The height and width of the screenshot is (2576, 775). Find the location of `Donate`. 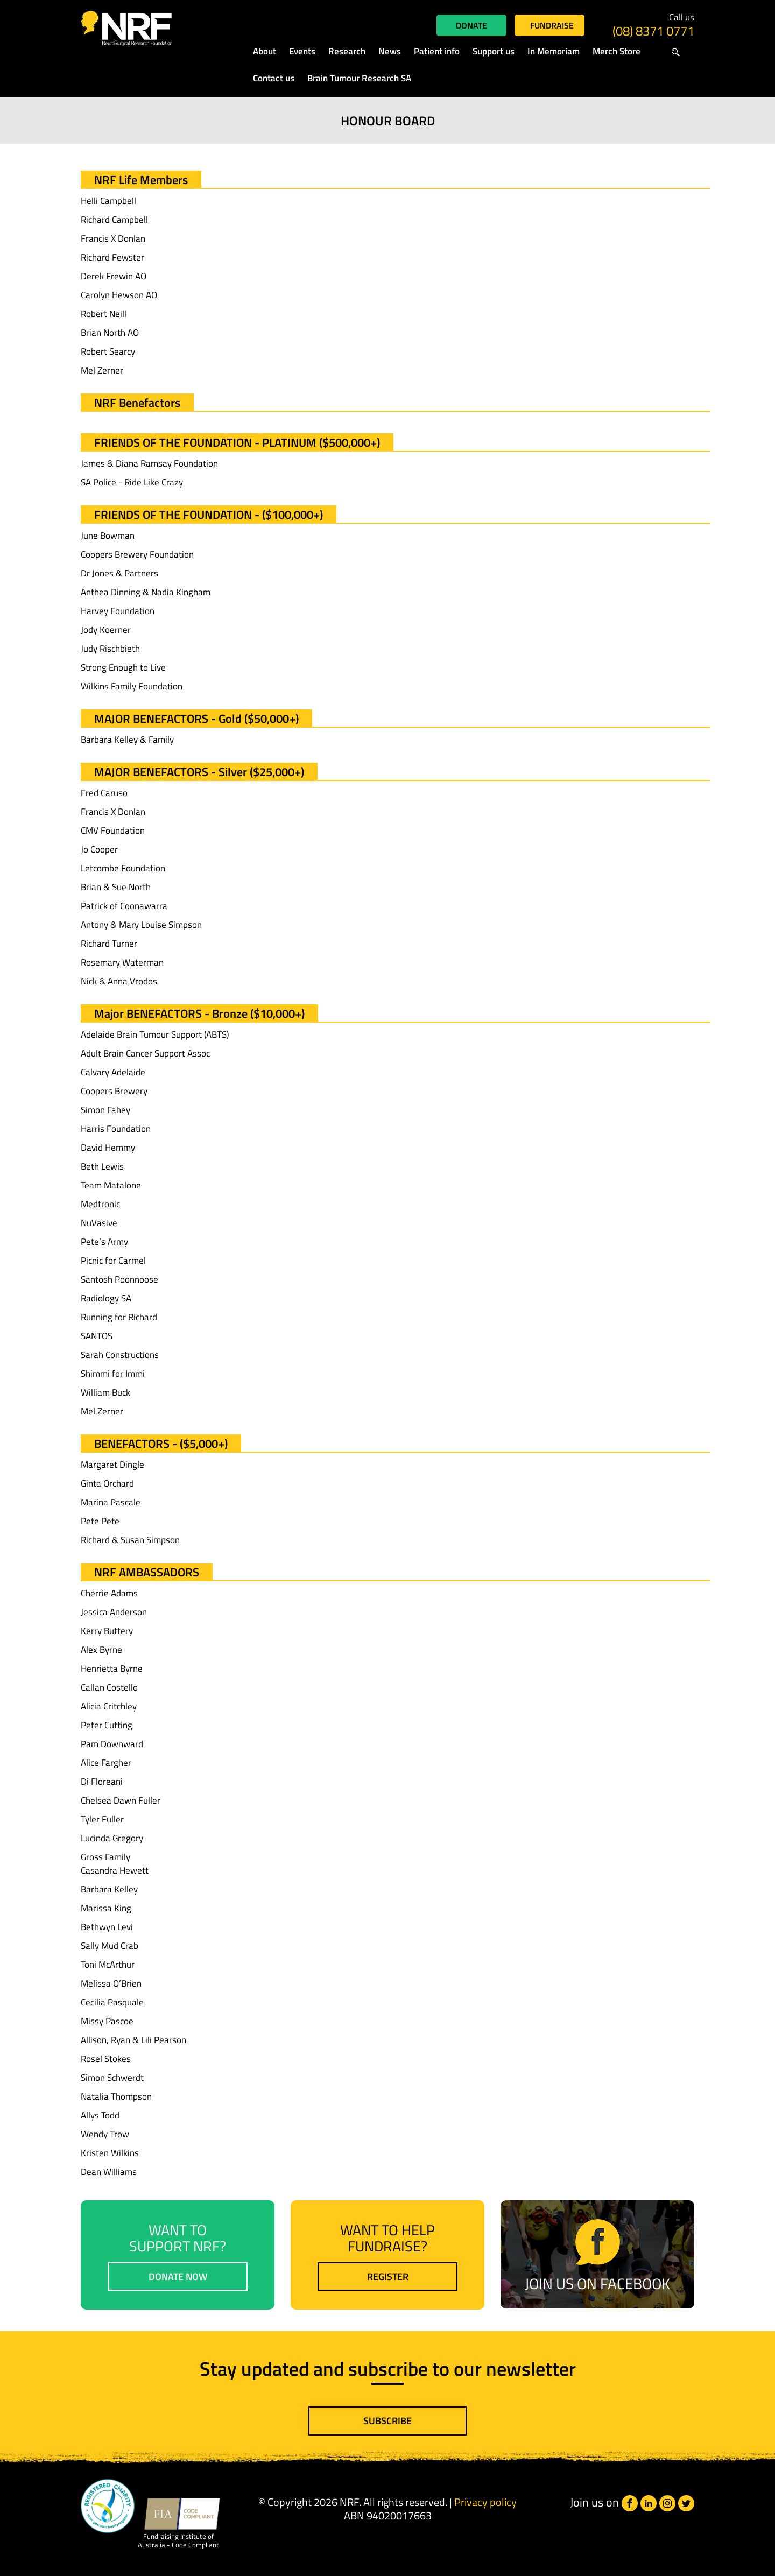

Donate is located at coordinates (471, 25).